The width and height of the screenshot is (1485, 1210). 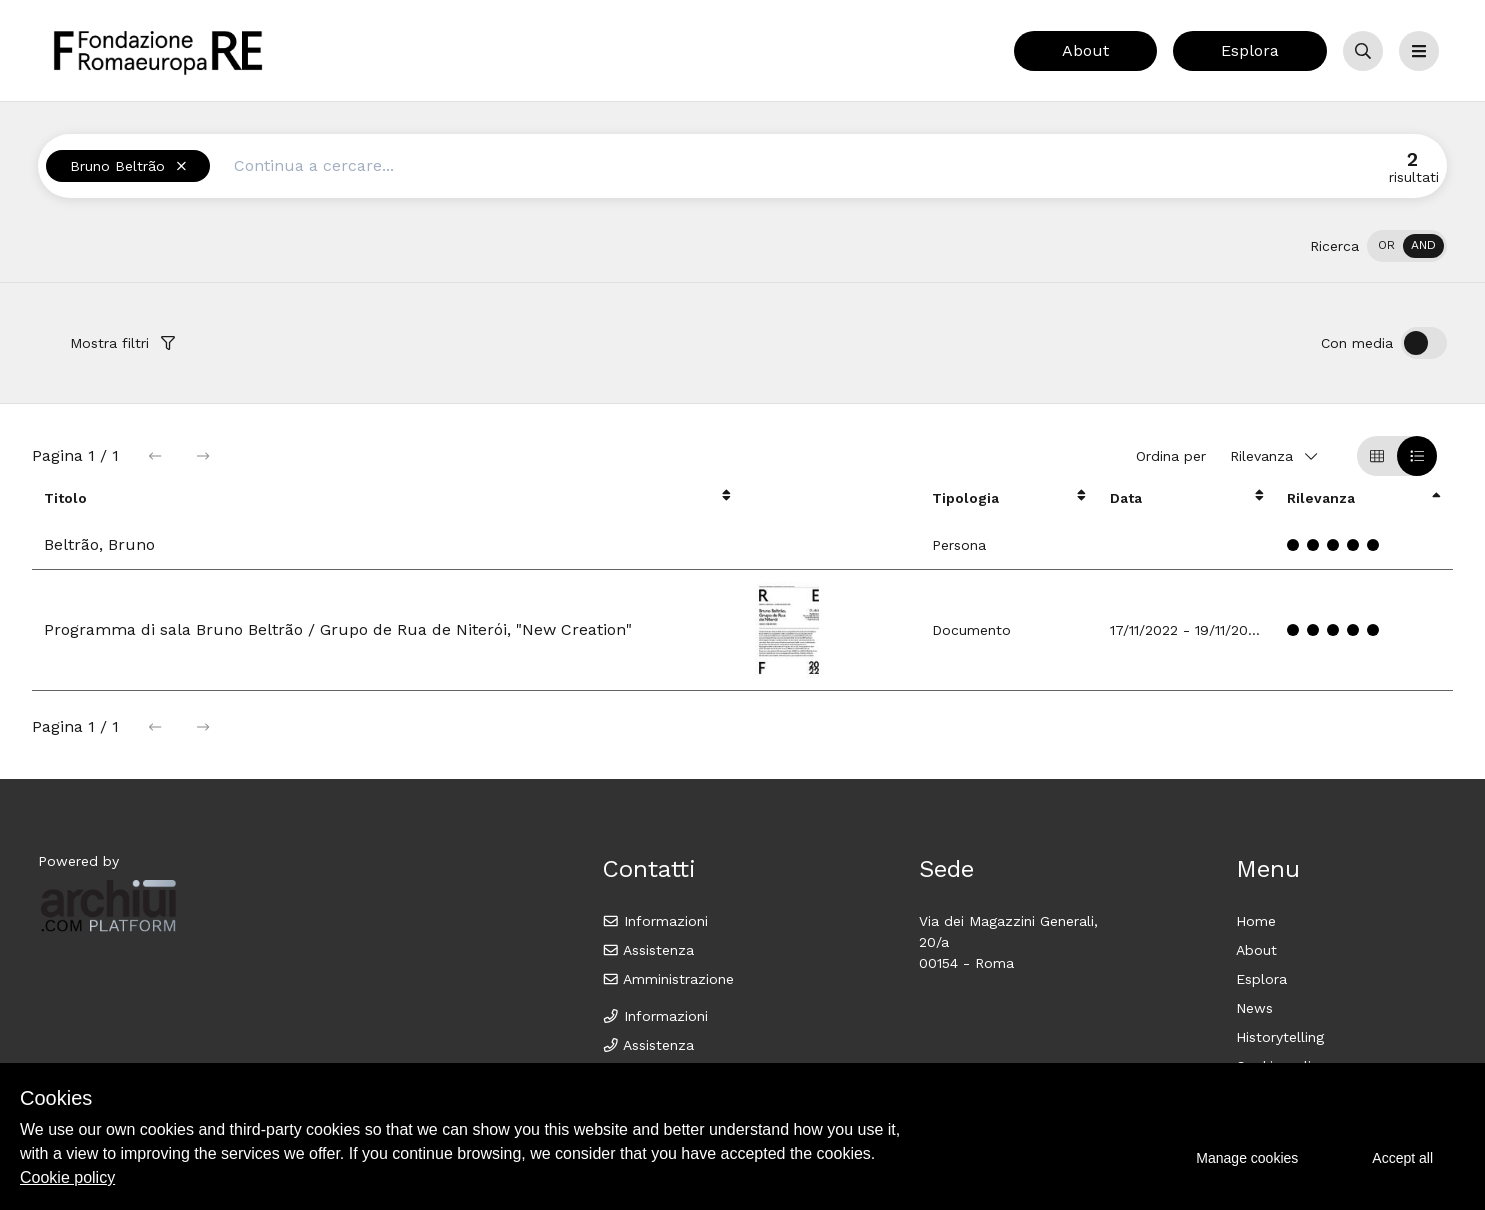 I want to click on Informazioni, so click(x=655, y=921).